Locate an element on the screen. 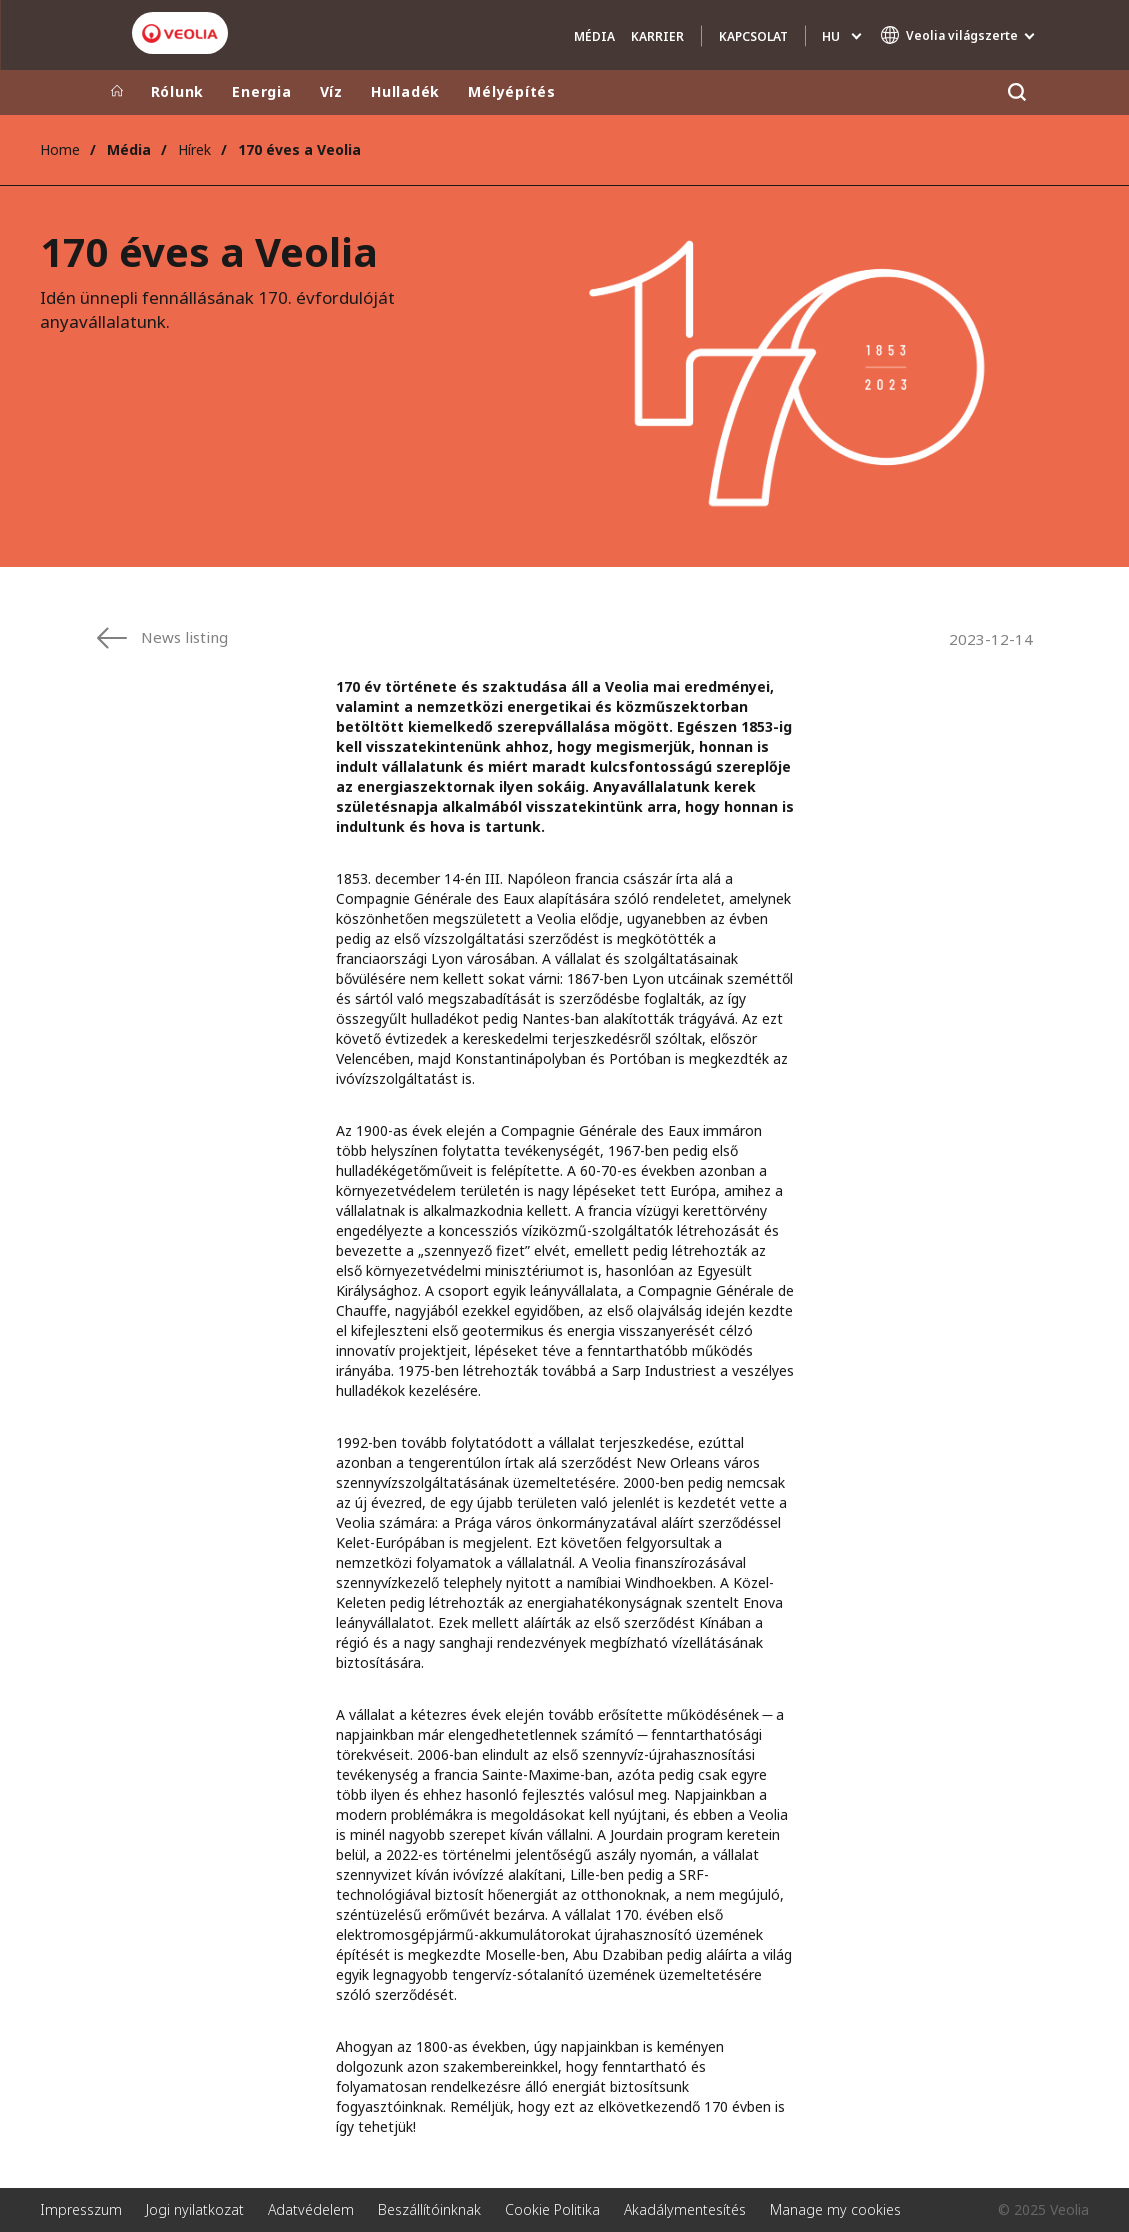 The image size is (1129, 2232). Beszállítóinknak is located at coordinates (429, 2209).